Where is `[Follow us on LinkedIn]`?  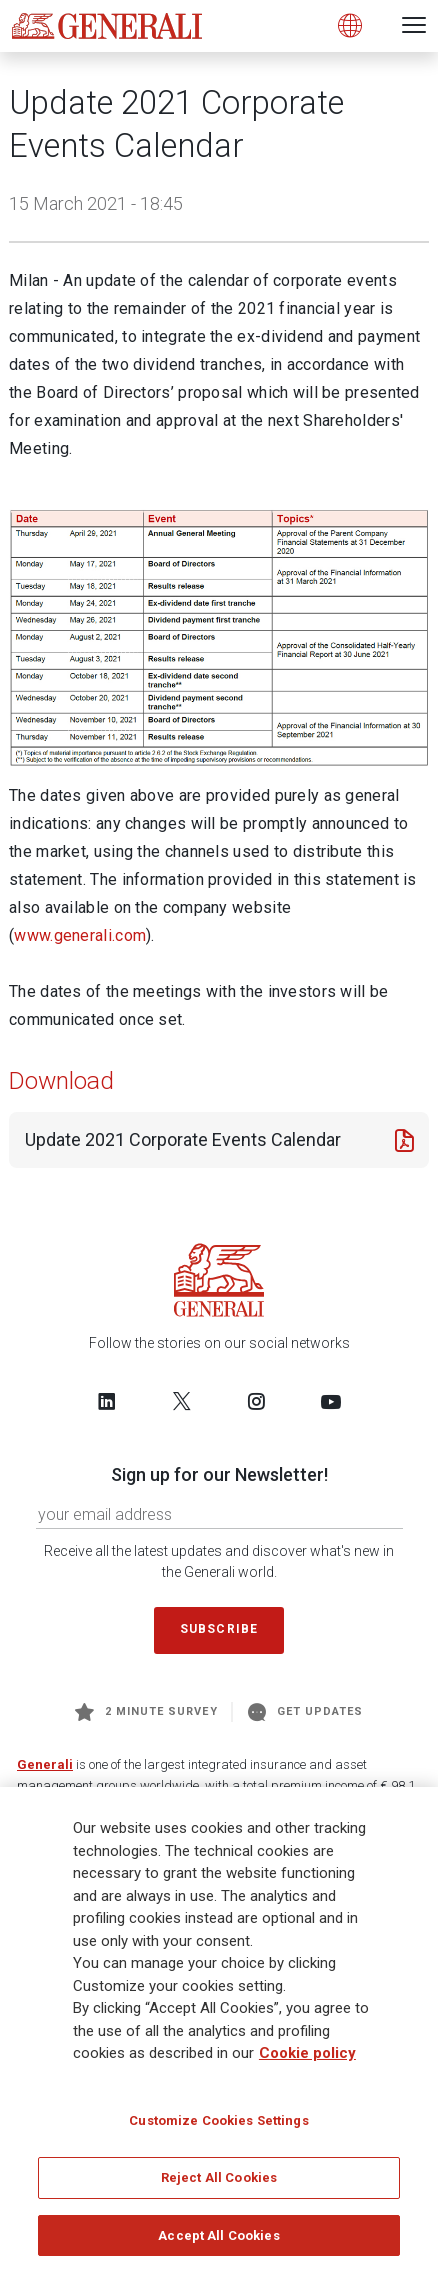
[Follow us on LinkedIn] is located at coordinates (107, 1401).